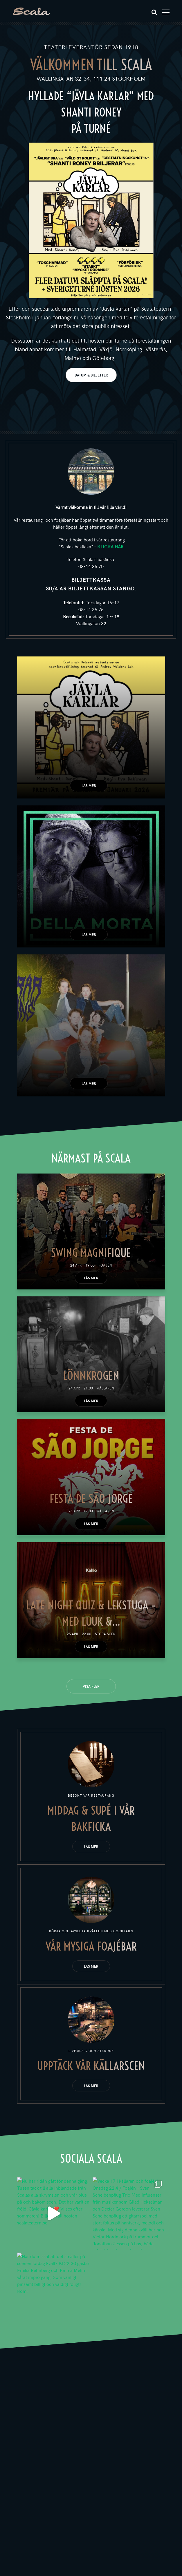 The height and width of the screenshot is (2576, 182). What do you see at coordinates (105, 1388) in the screenshot?
I see `Källaren` at bounding box center [105, 1388].